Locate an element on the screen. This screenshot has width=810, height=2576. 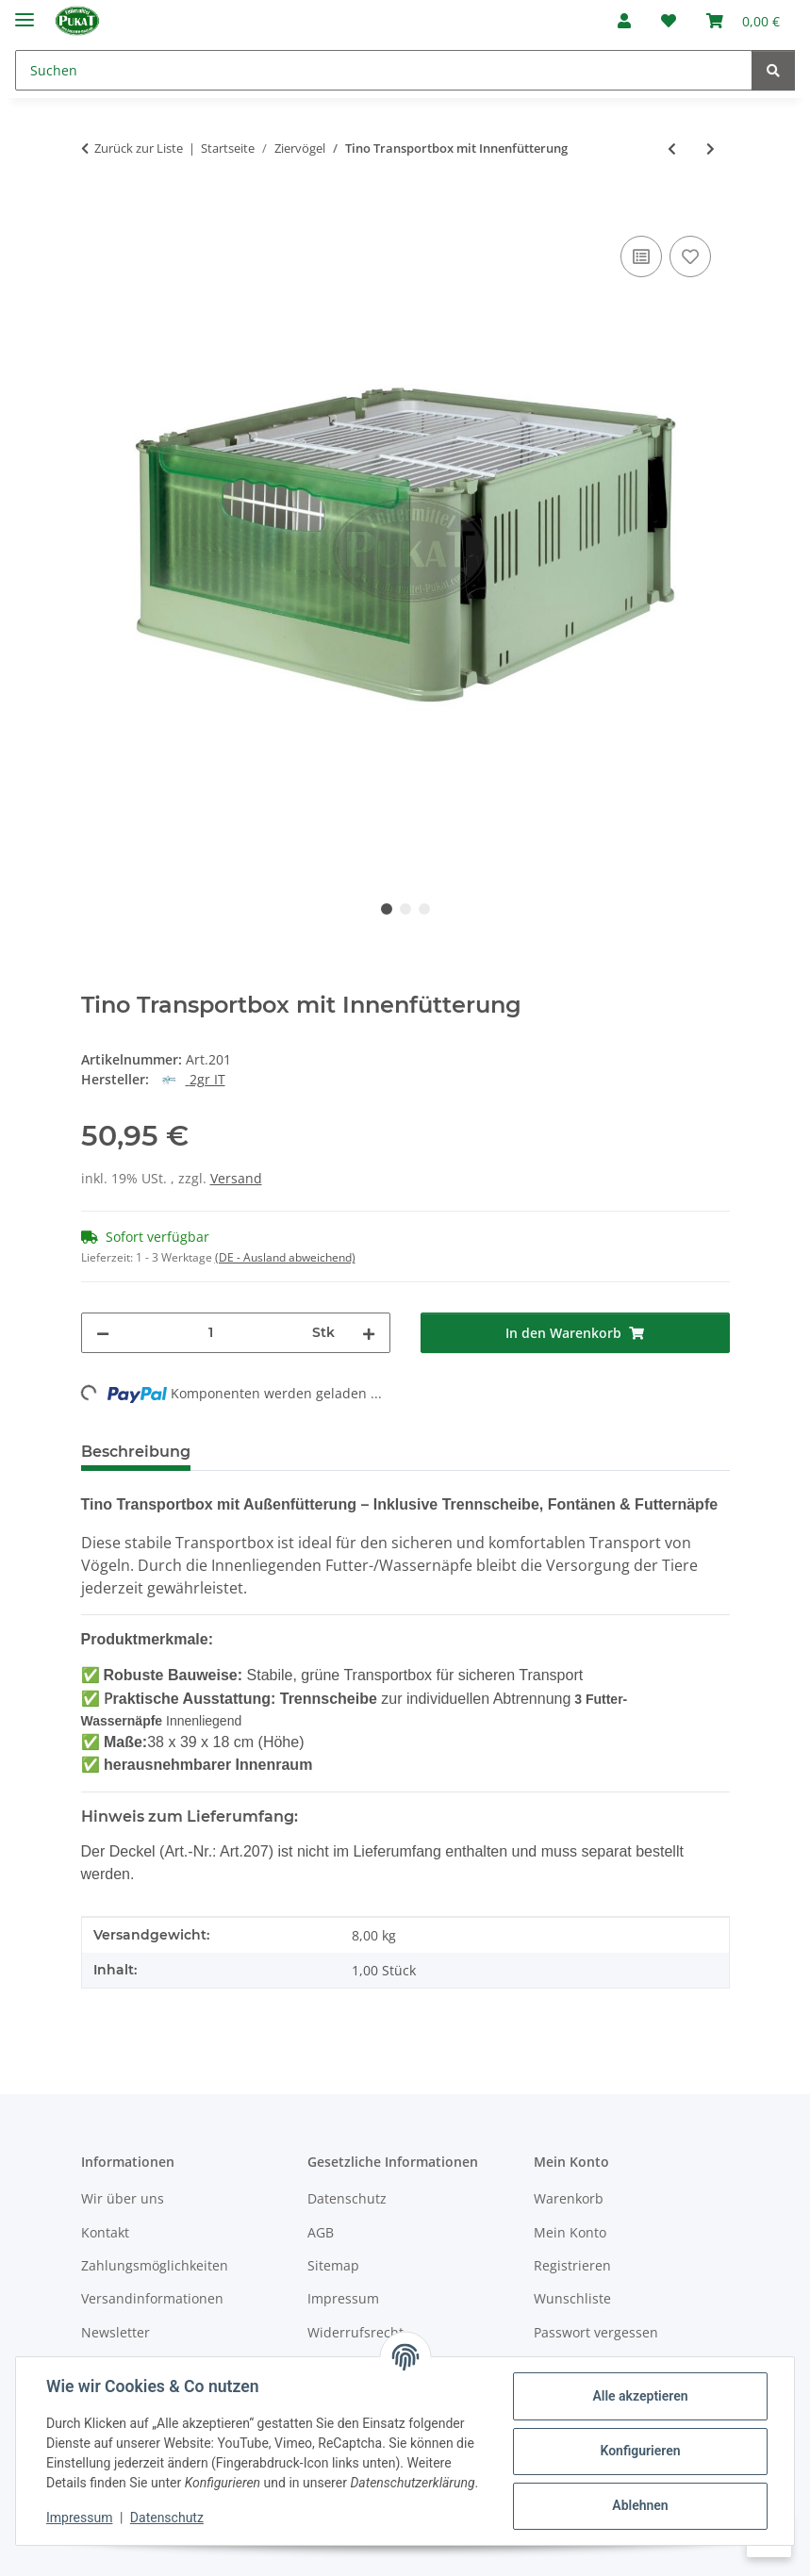
[In den Warenkorb] is located at coordinates (96, 210).